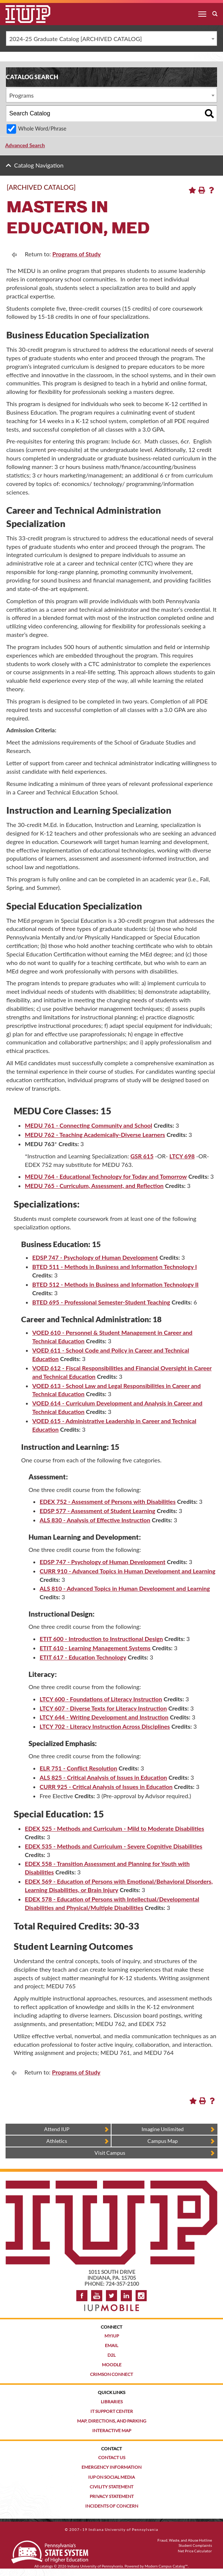 The height and width of the screenshot is (2576, 223). Describe the element at coordinates (42, 128) in the screenshot. I see `Whole Word/Phrase` at that location.